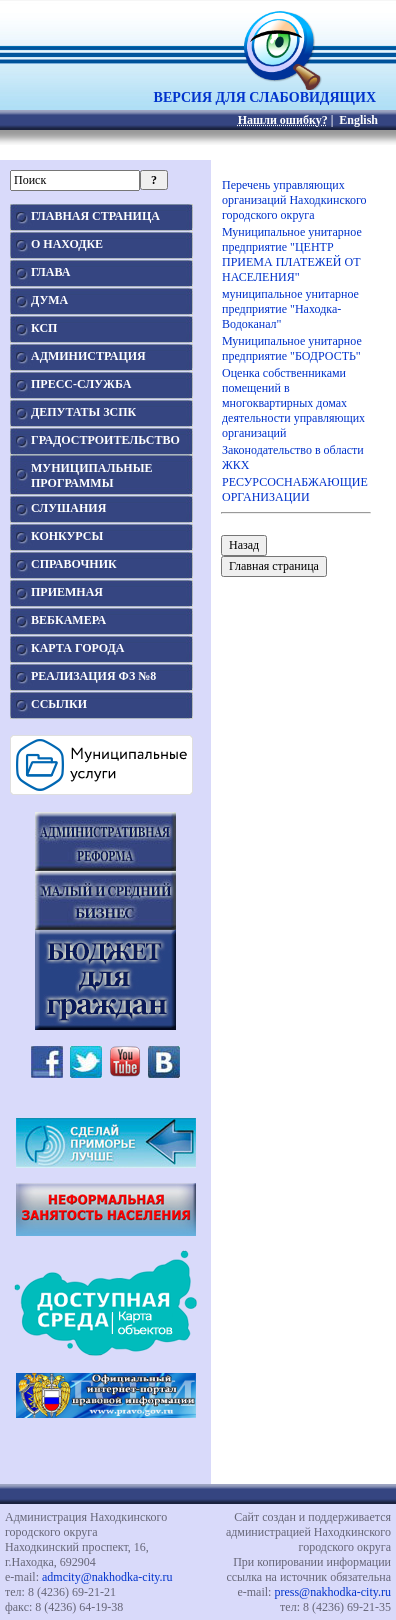 The height and width of the screenshot is (1620, 396). Describe the element at coordinates (44, 328) in the screenshot. I see `КСП` at that location.